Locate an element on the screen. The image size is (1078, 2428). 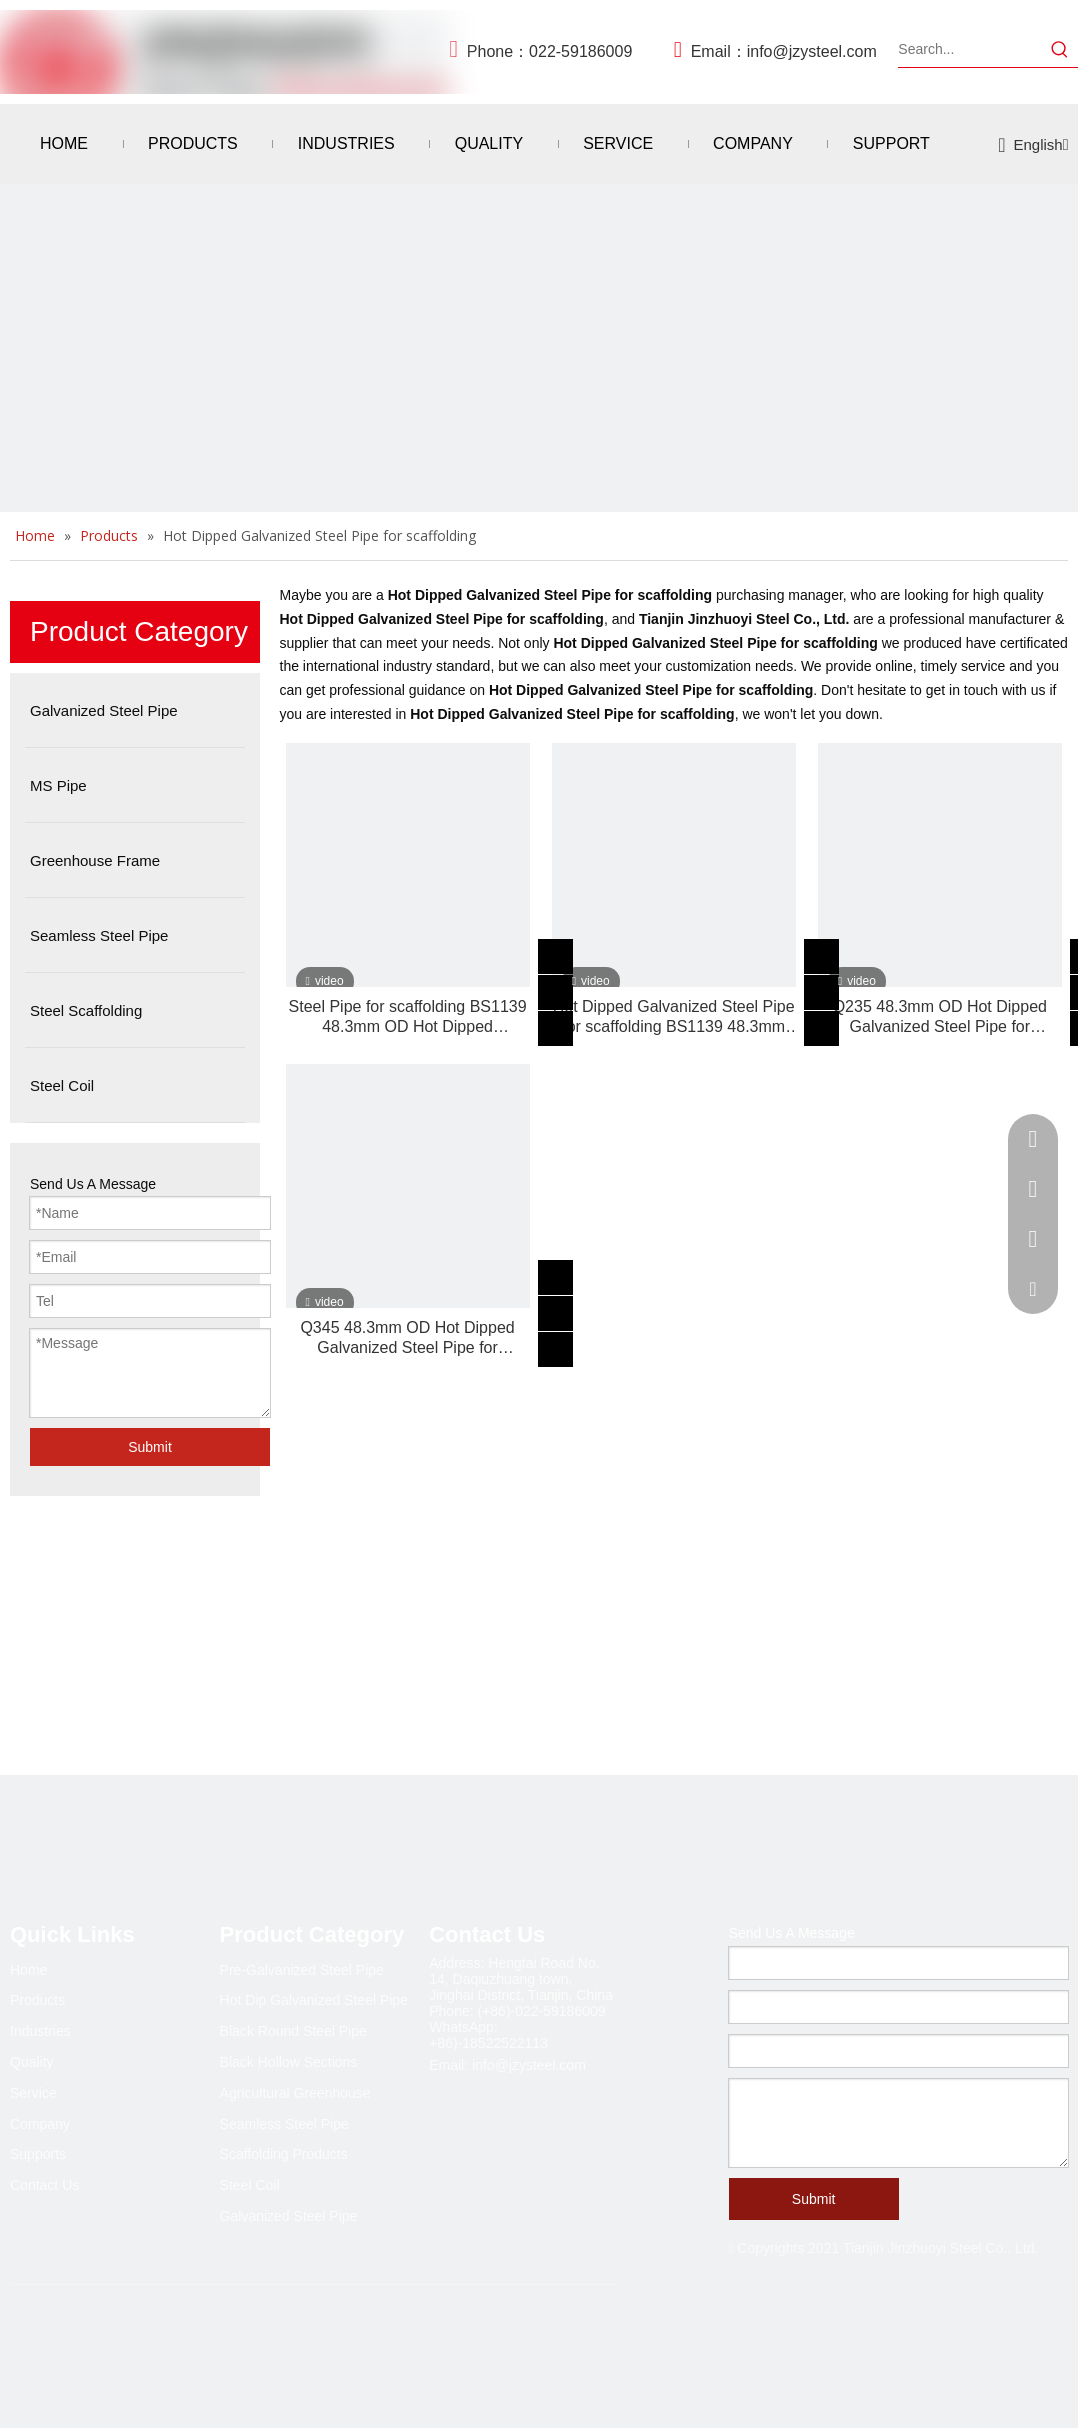
Steel Coil is located at coordinates (250, 2185).